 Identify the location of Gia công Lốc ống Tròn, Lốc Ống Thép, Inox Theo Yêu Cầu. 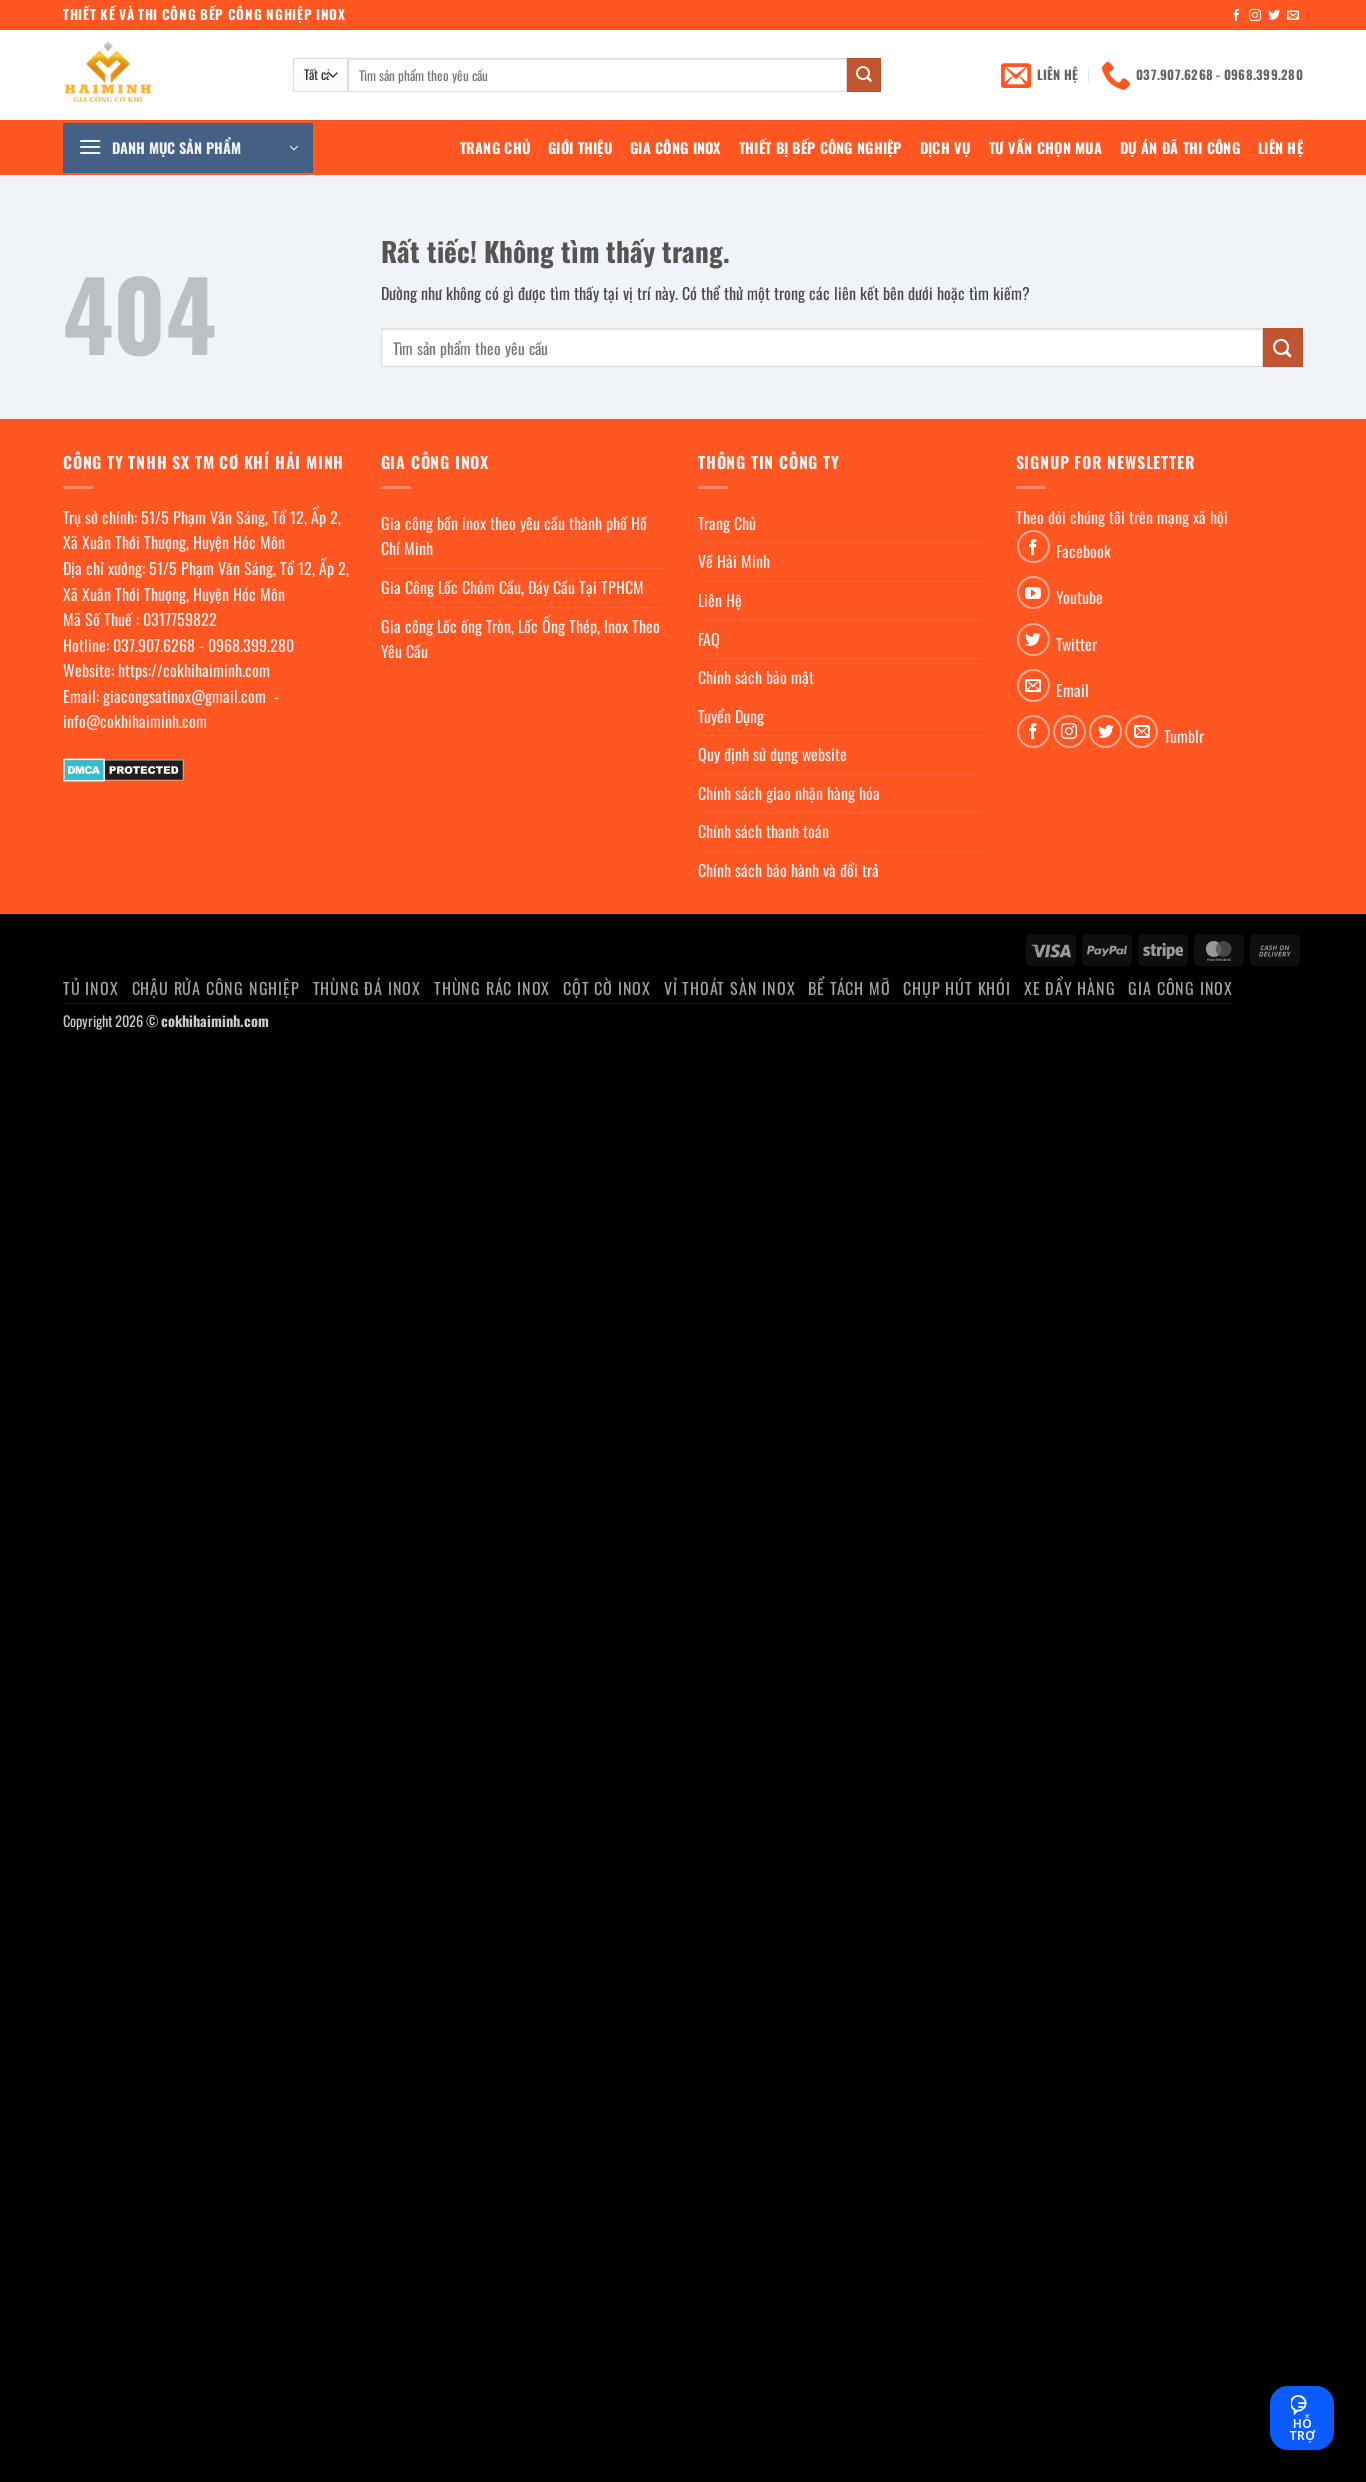
(520, 639).